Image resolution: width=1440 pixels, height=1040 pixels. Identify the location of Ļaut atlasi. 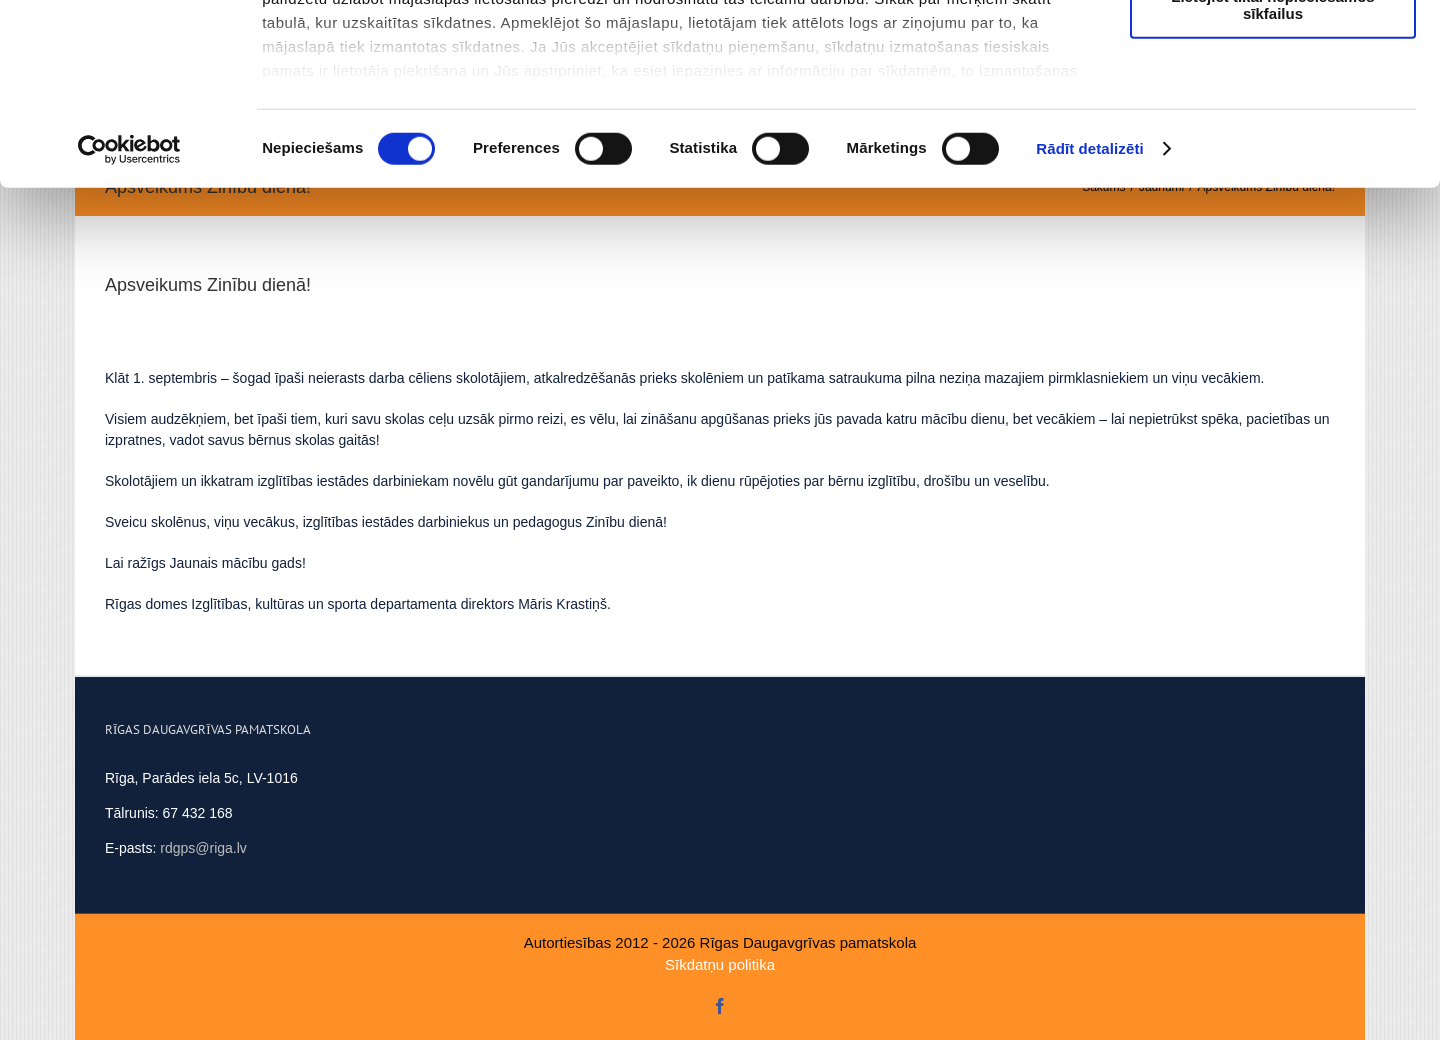
(1273, 108).